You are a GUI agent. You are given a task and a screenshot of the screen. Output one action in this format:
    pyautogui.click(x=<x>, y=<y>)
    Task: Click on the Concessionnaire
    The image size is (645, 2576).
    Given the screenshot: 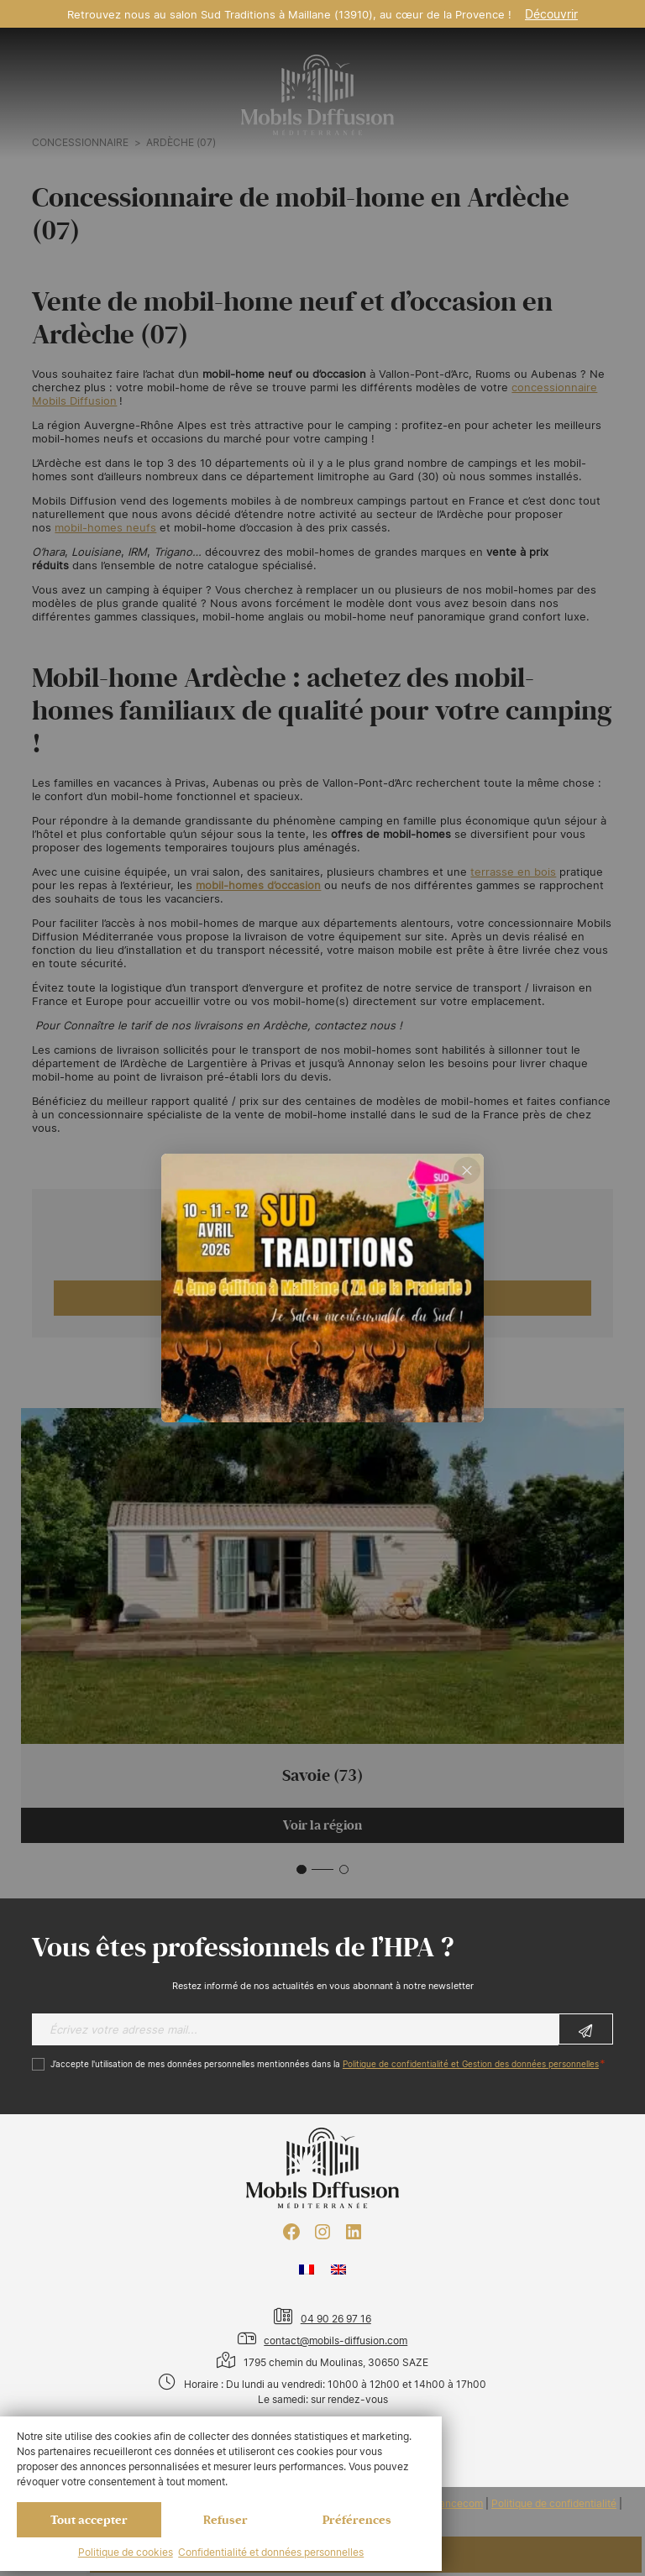 What is the action you would take?
    pyautogui.click(x=80, y=143)
    